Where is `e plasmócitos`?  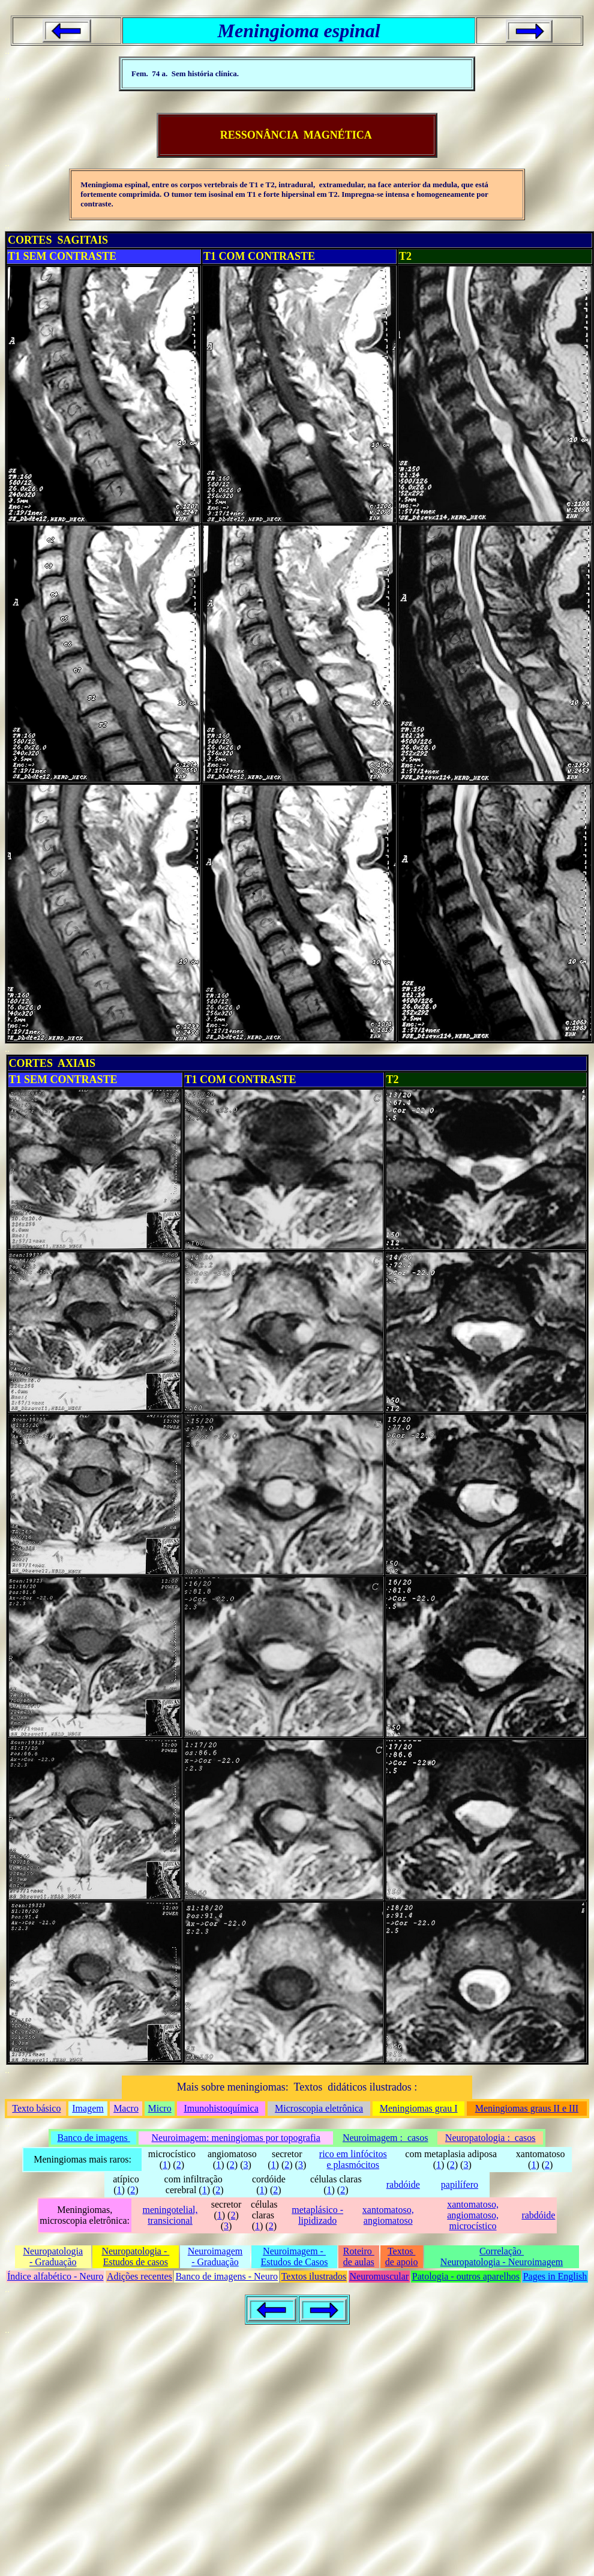
e plasmócitos is located at coordinates (352, 2165).